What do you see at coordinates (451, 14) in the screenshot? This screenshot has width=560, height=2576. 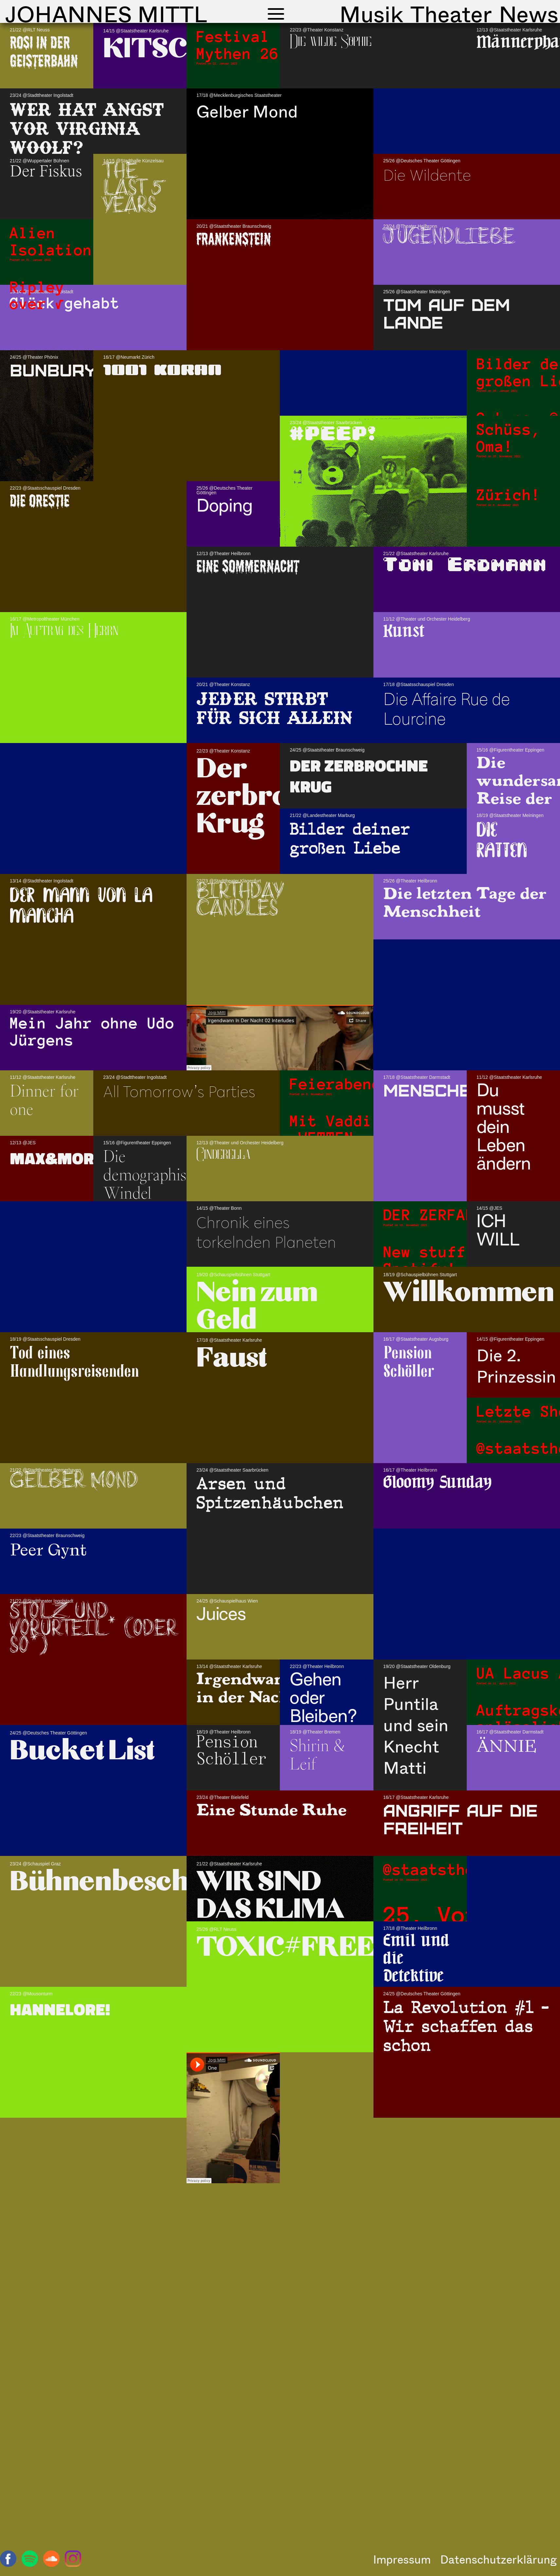 I see `Theater` at bounding box center [451, 14].